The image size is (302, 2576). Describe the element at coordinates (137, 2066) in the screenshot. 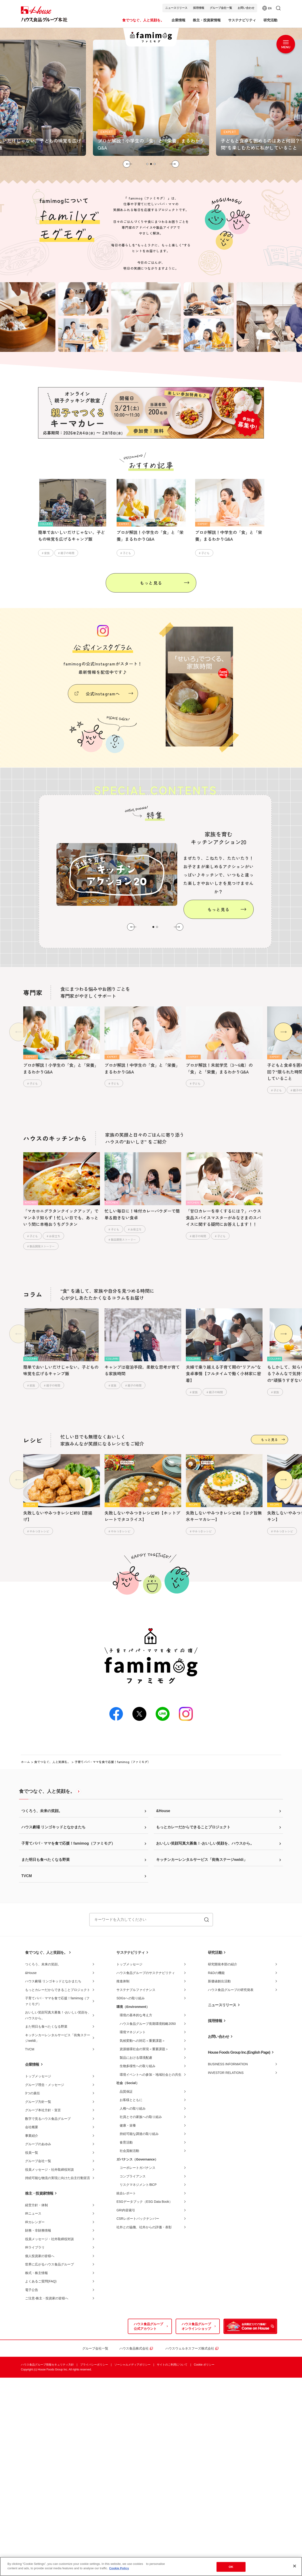

I see `生物多様性への取り組み` at that location.